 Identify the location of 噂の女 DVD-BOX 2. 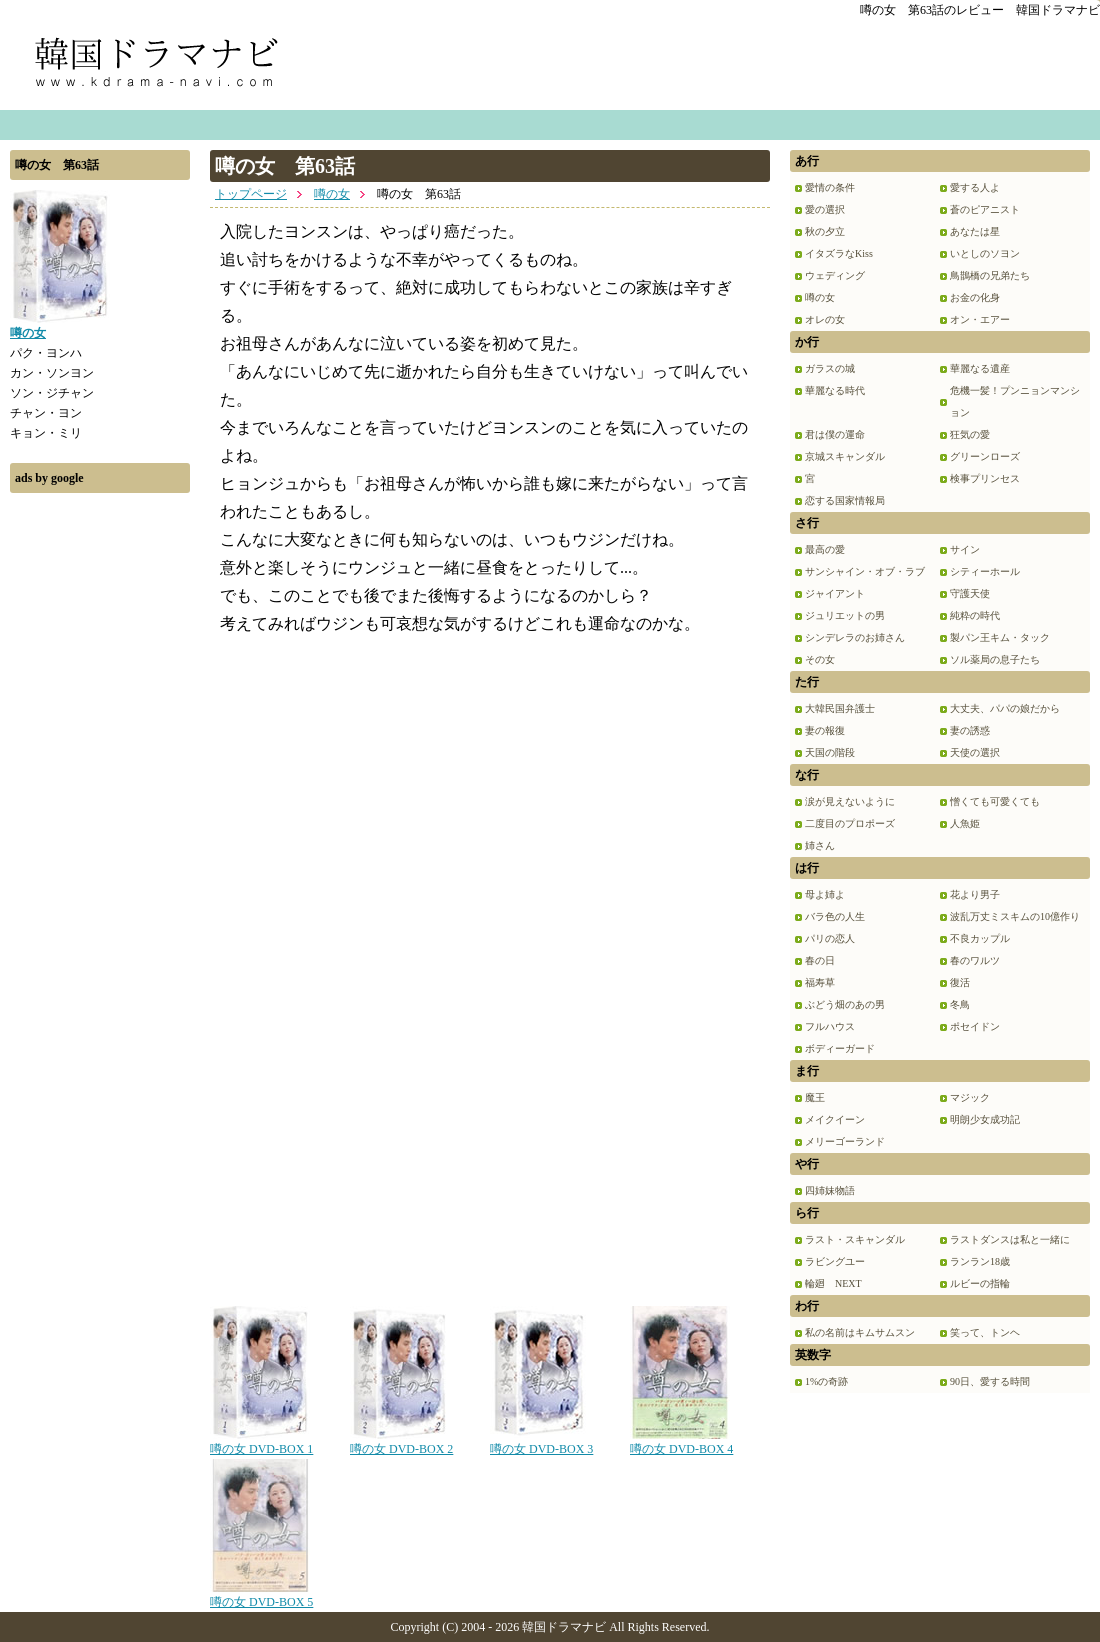
(401, 1442).